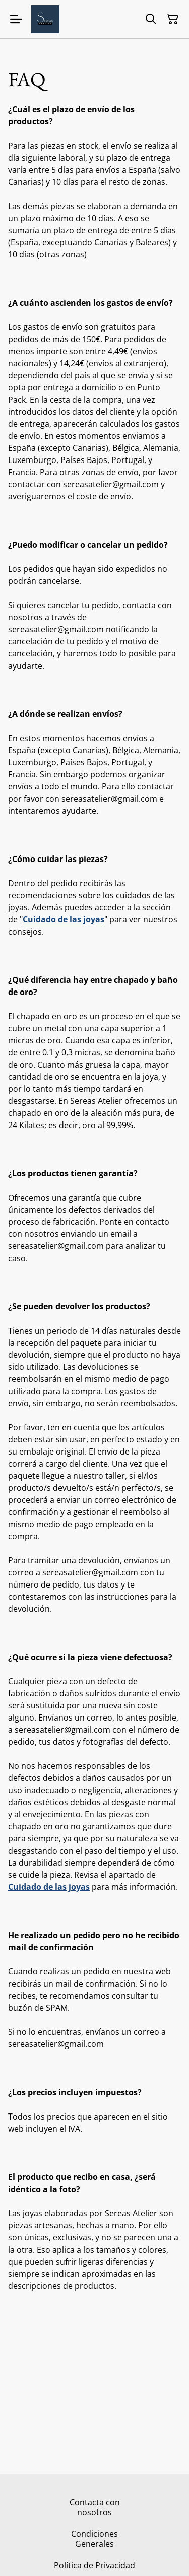  What do you see at coordinates (94, 2565) in the screenshot?
I see `Política de Privacidad` at bounding box center [94, 2565].